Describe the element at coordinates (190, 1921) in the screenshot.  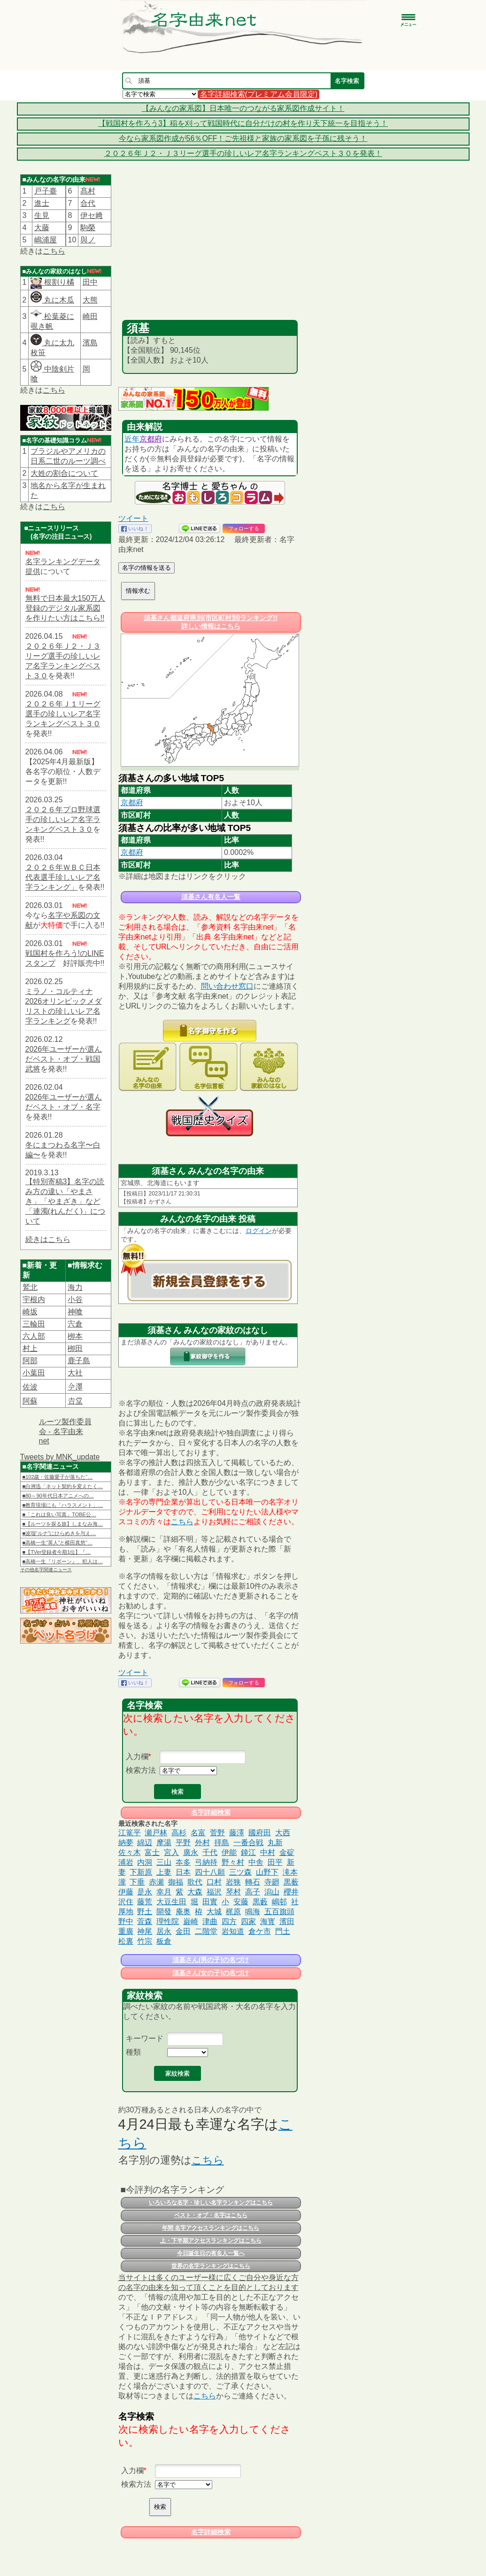
I see `巌崎` at that location.